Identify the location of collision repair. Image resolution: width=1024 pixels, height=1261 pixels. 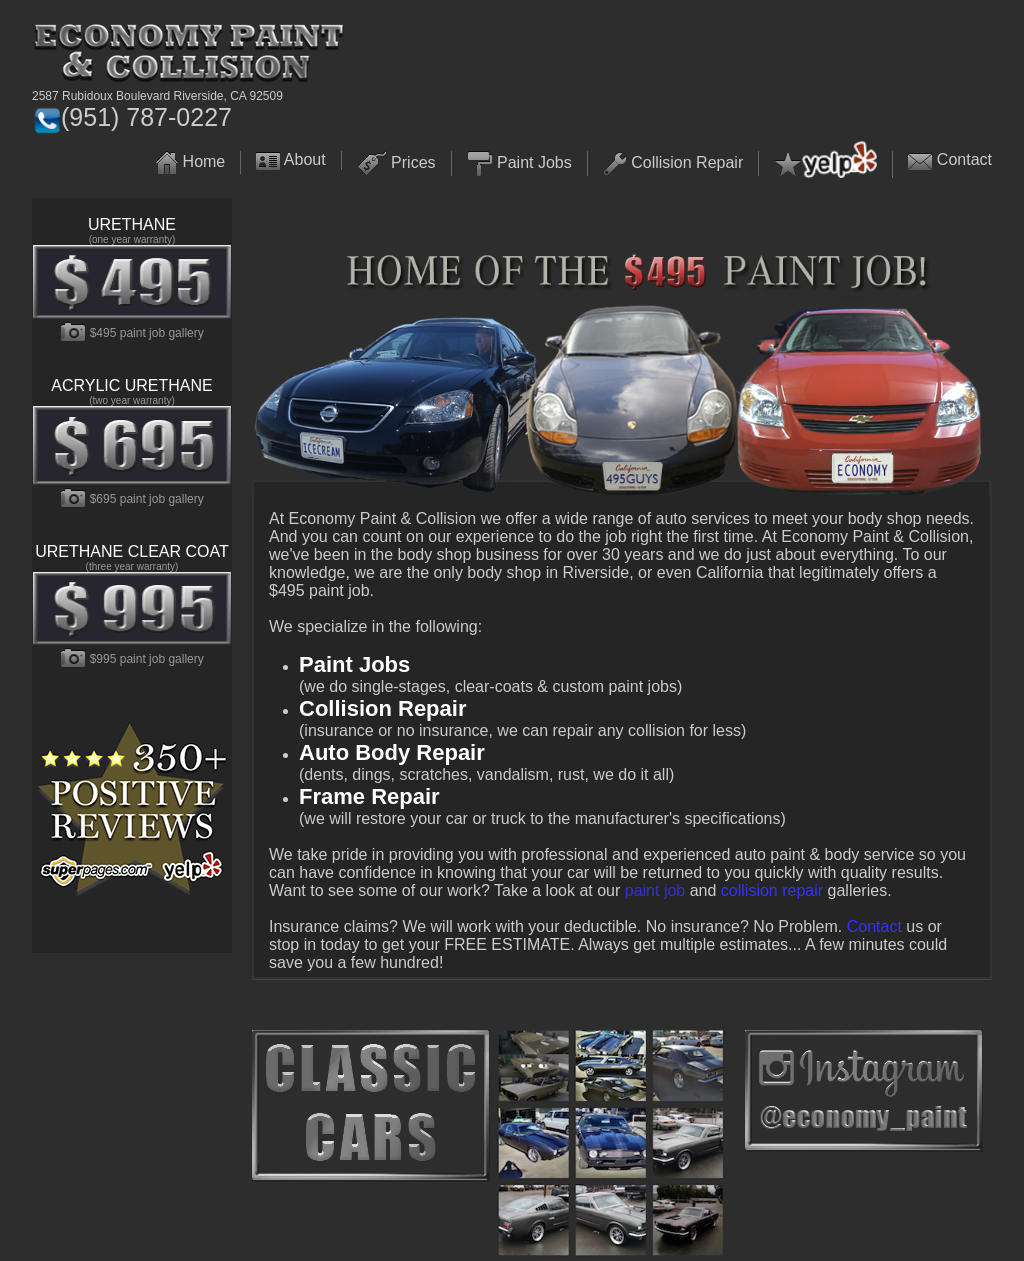
(772, 890).